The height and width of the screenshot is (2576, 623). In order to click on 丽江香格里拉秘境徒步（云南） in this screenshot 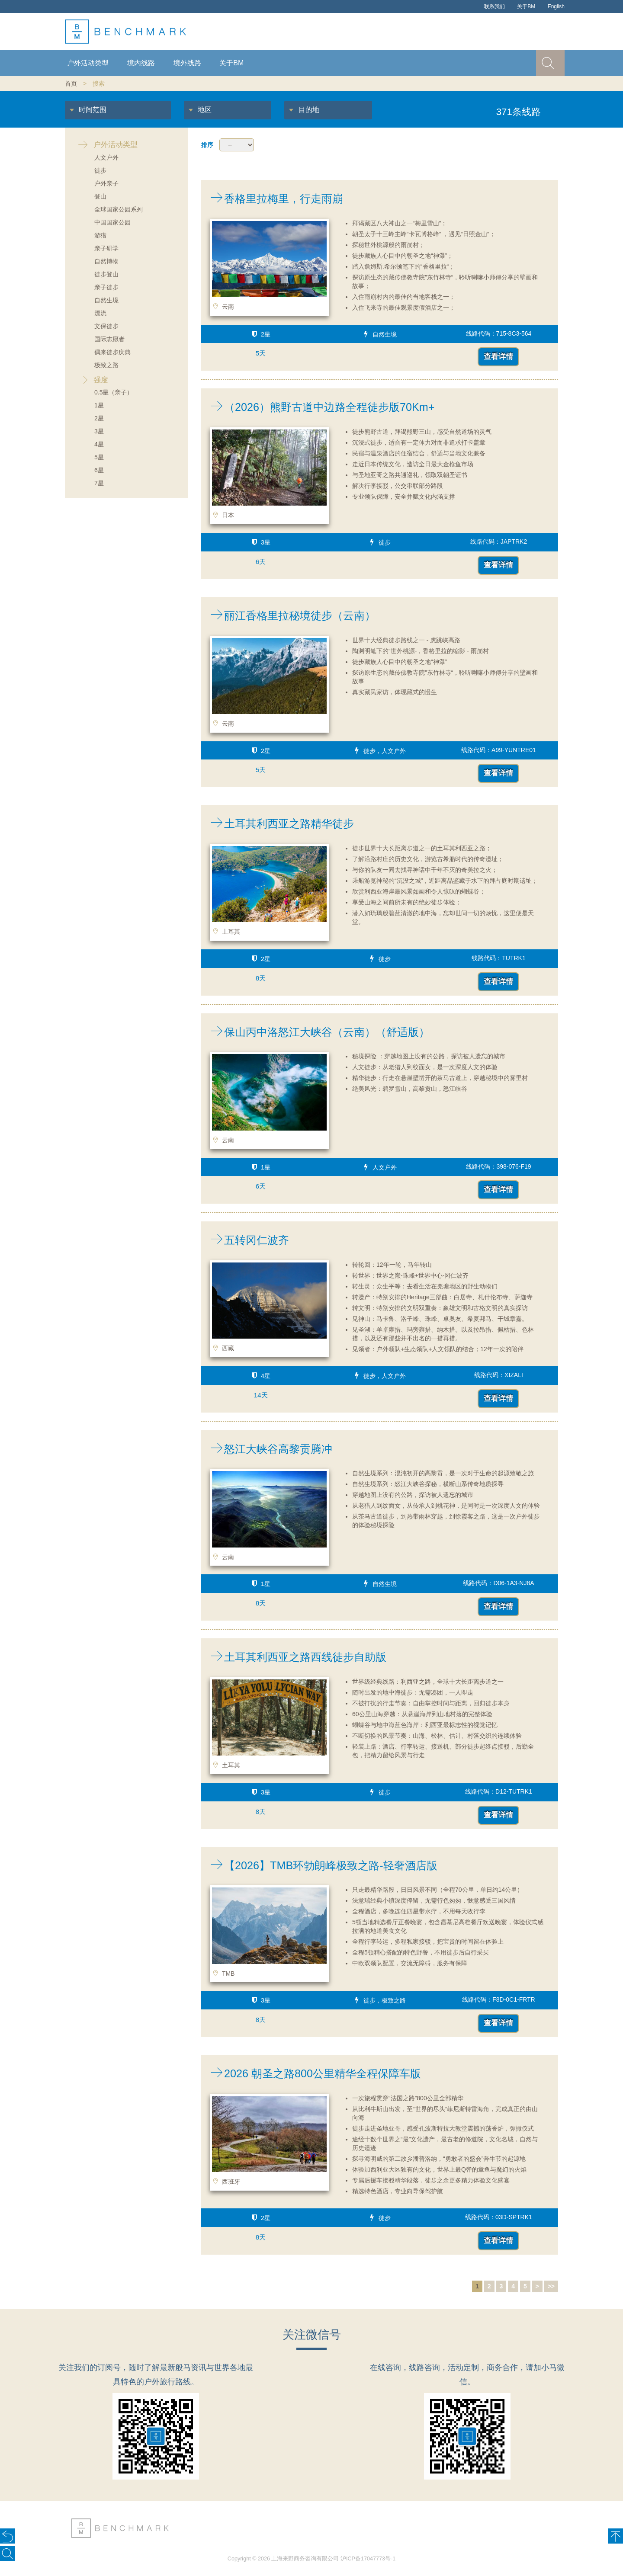, I will do `click(288, 615)`.